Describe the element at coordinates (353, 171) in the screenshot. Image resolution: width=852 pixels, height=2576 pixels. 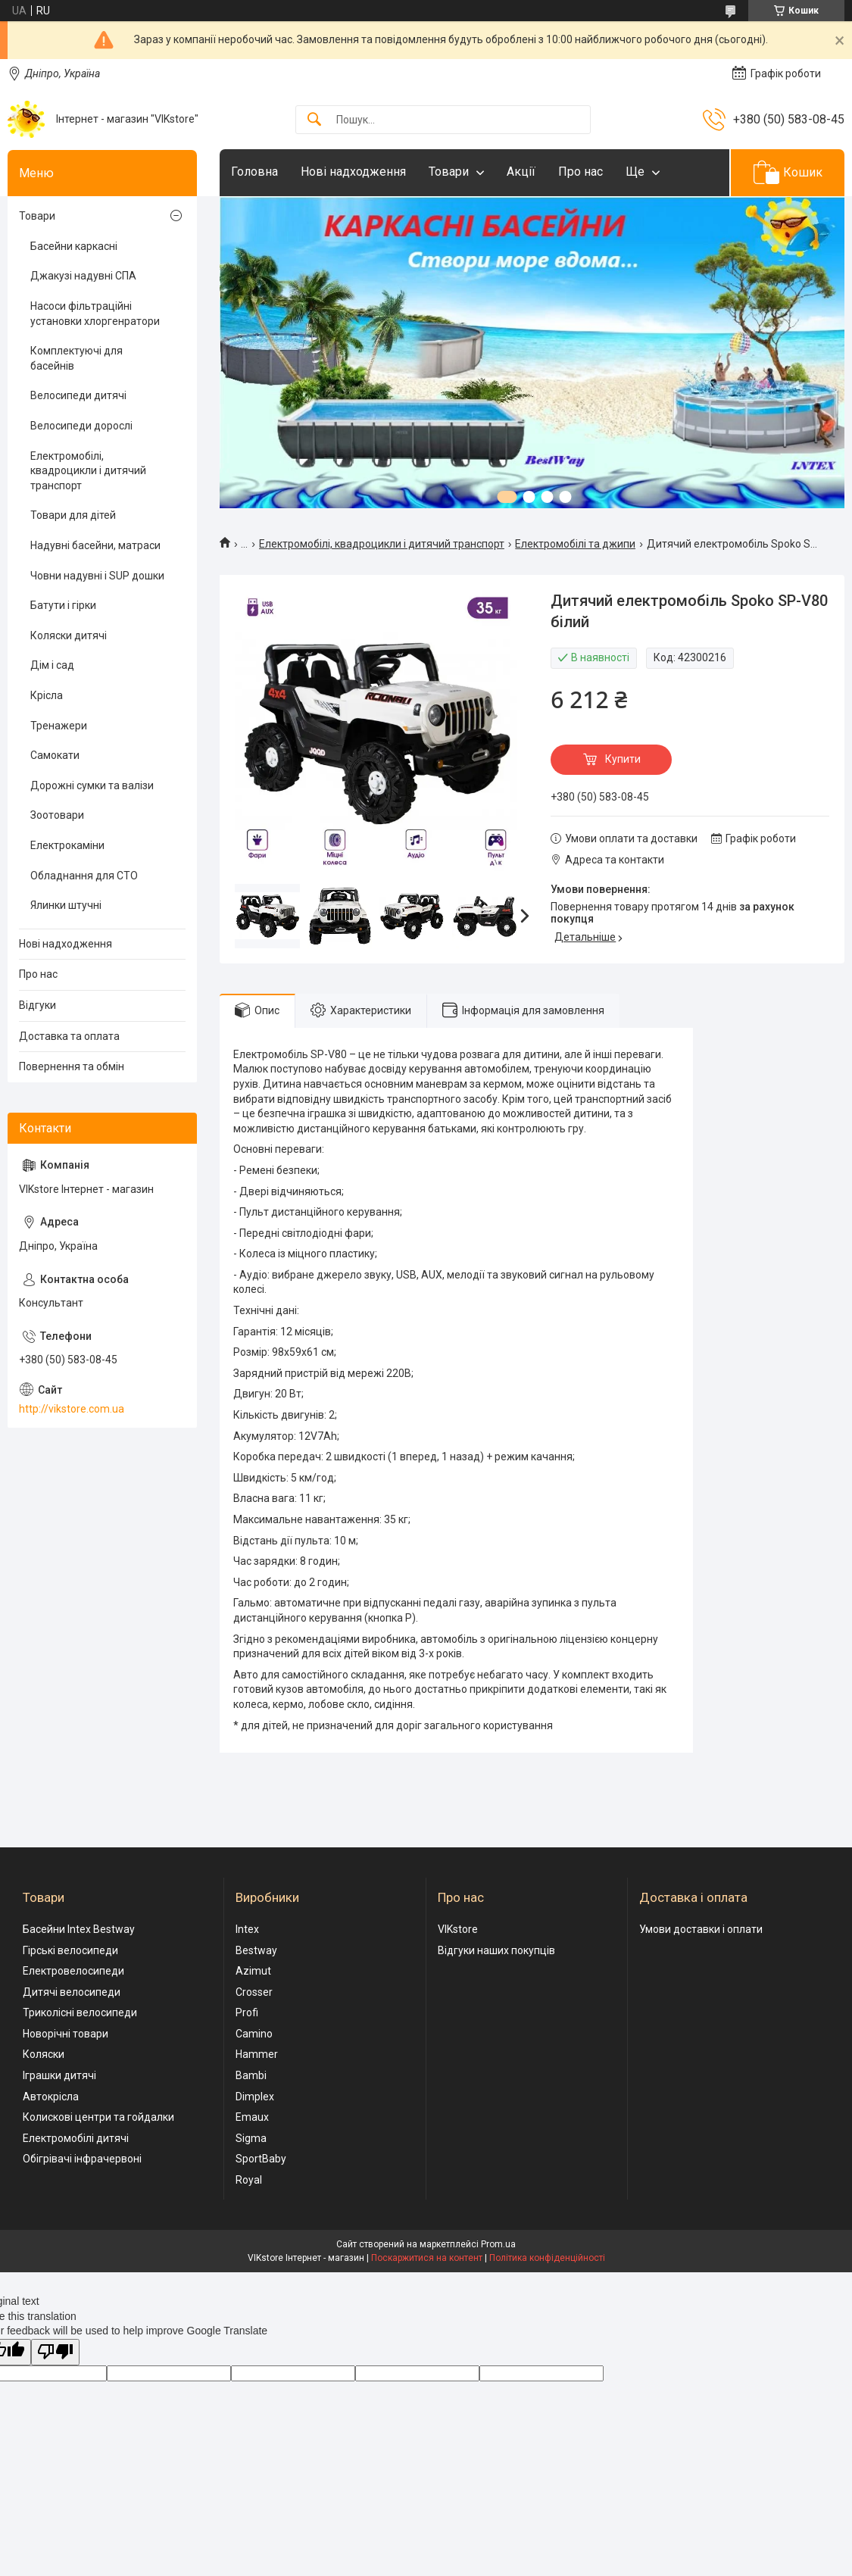
I see `Нові надходження` at that location.